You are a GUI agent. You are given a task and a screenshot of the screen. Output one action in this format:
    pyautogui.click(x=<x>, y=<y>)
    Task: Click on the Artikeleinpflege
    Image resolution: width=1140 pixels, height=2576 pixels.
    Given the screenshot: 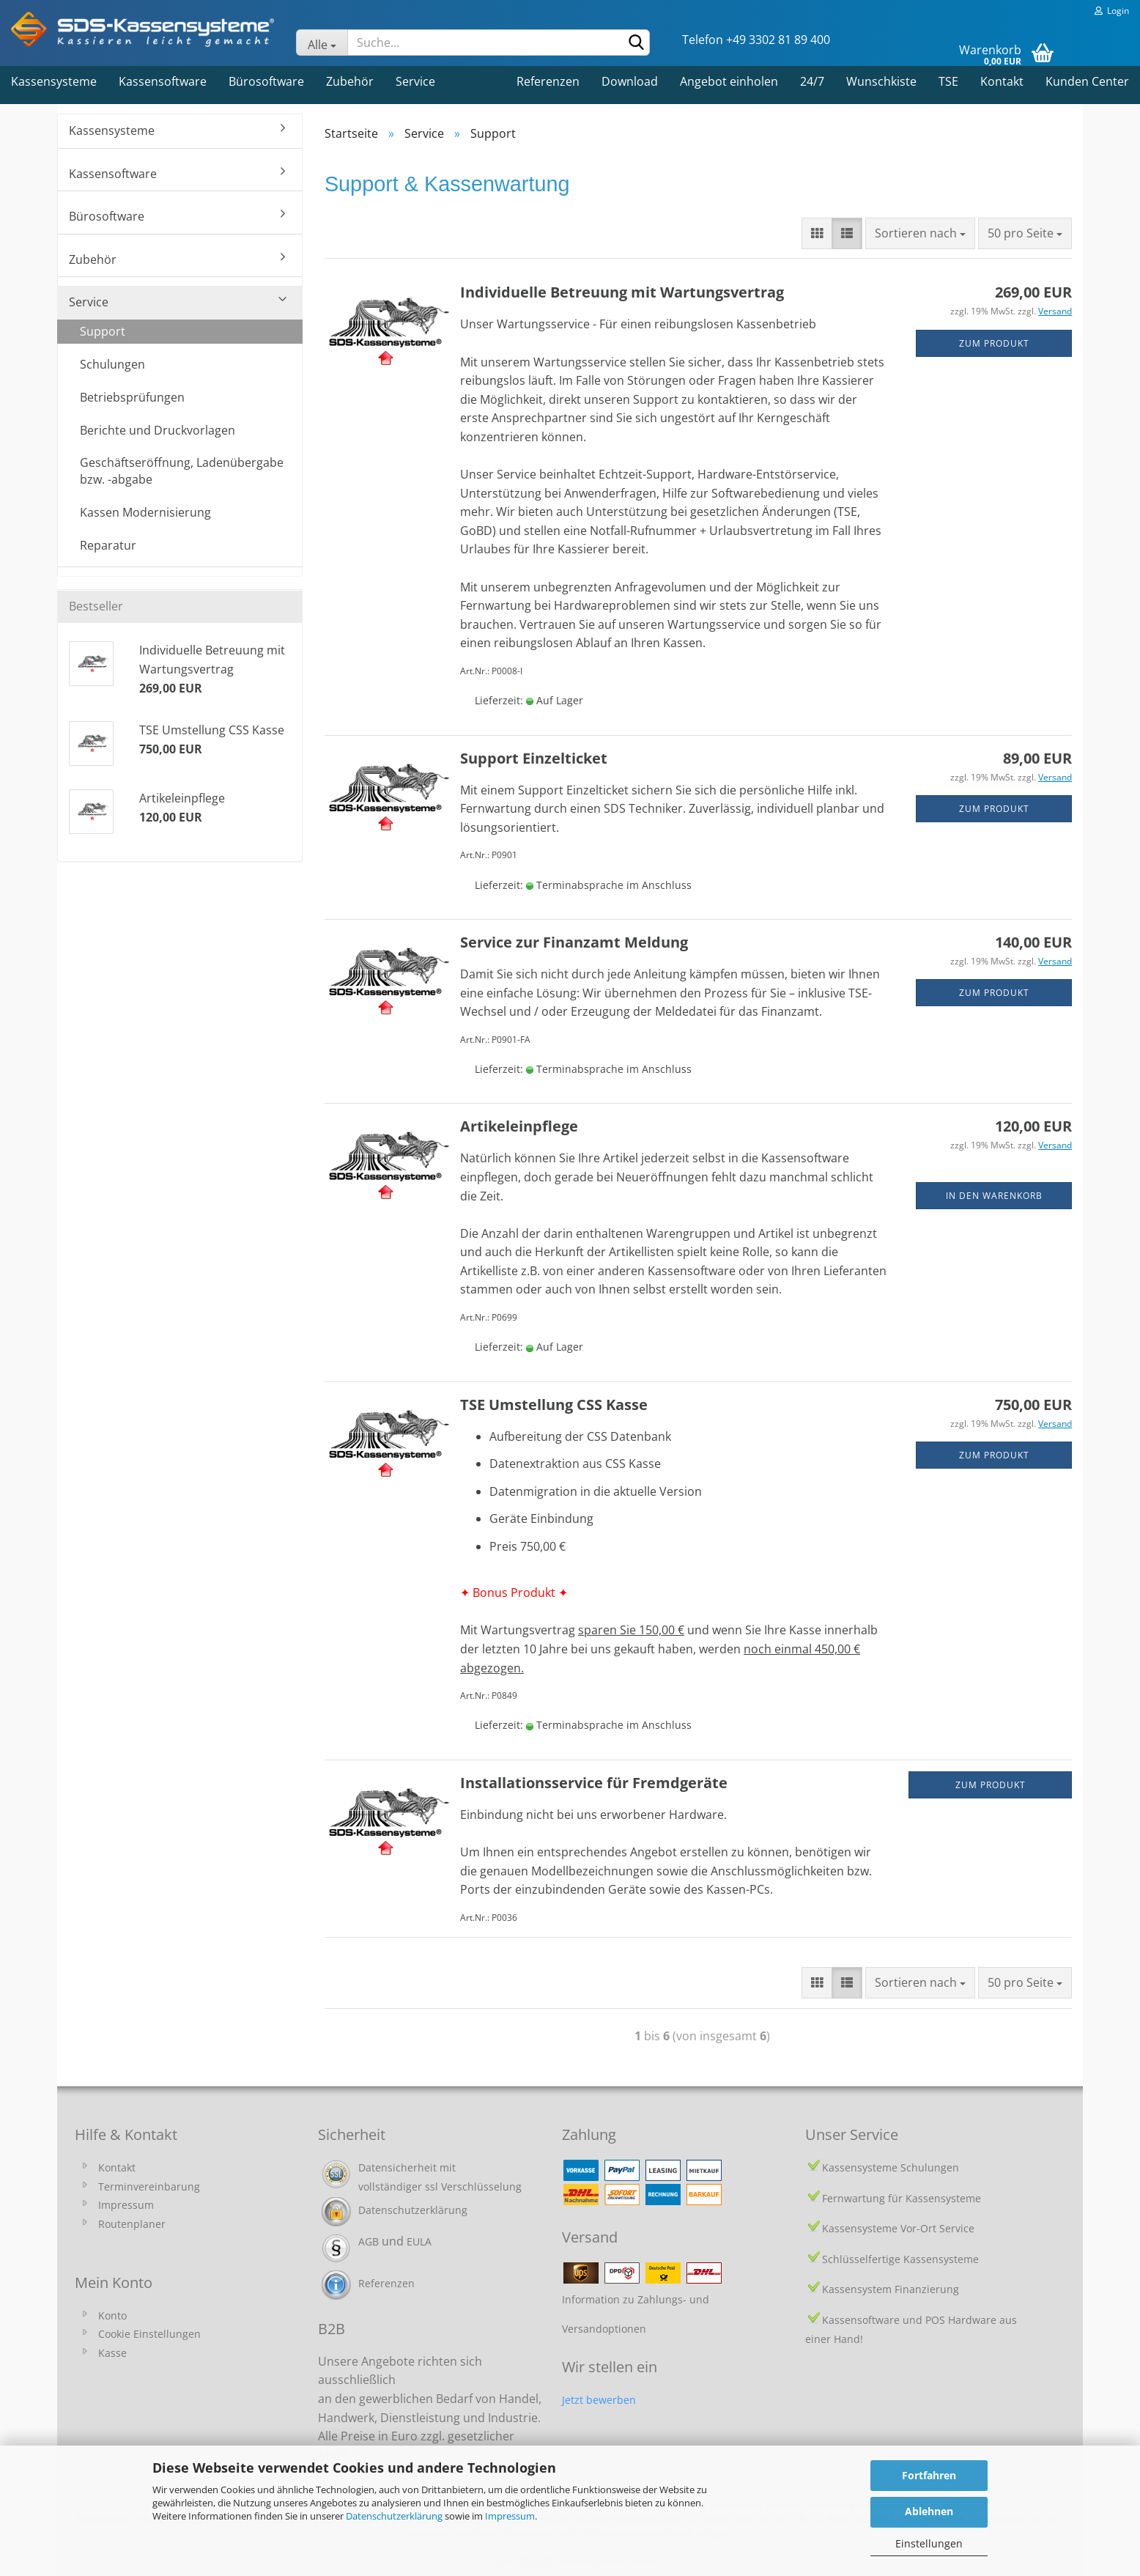 What is the action you would take?
    pyautogui.click(x=519, y=1126)
    